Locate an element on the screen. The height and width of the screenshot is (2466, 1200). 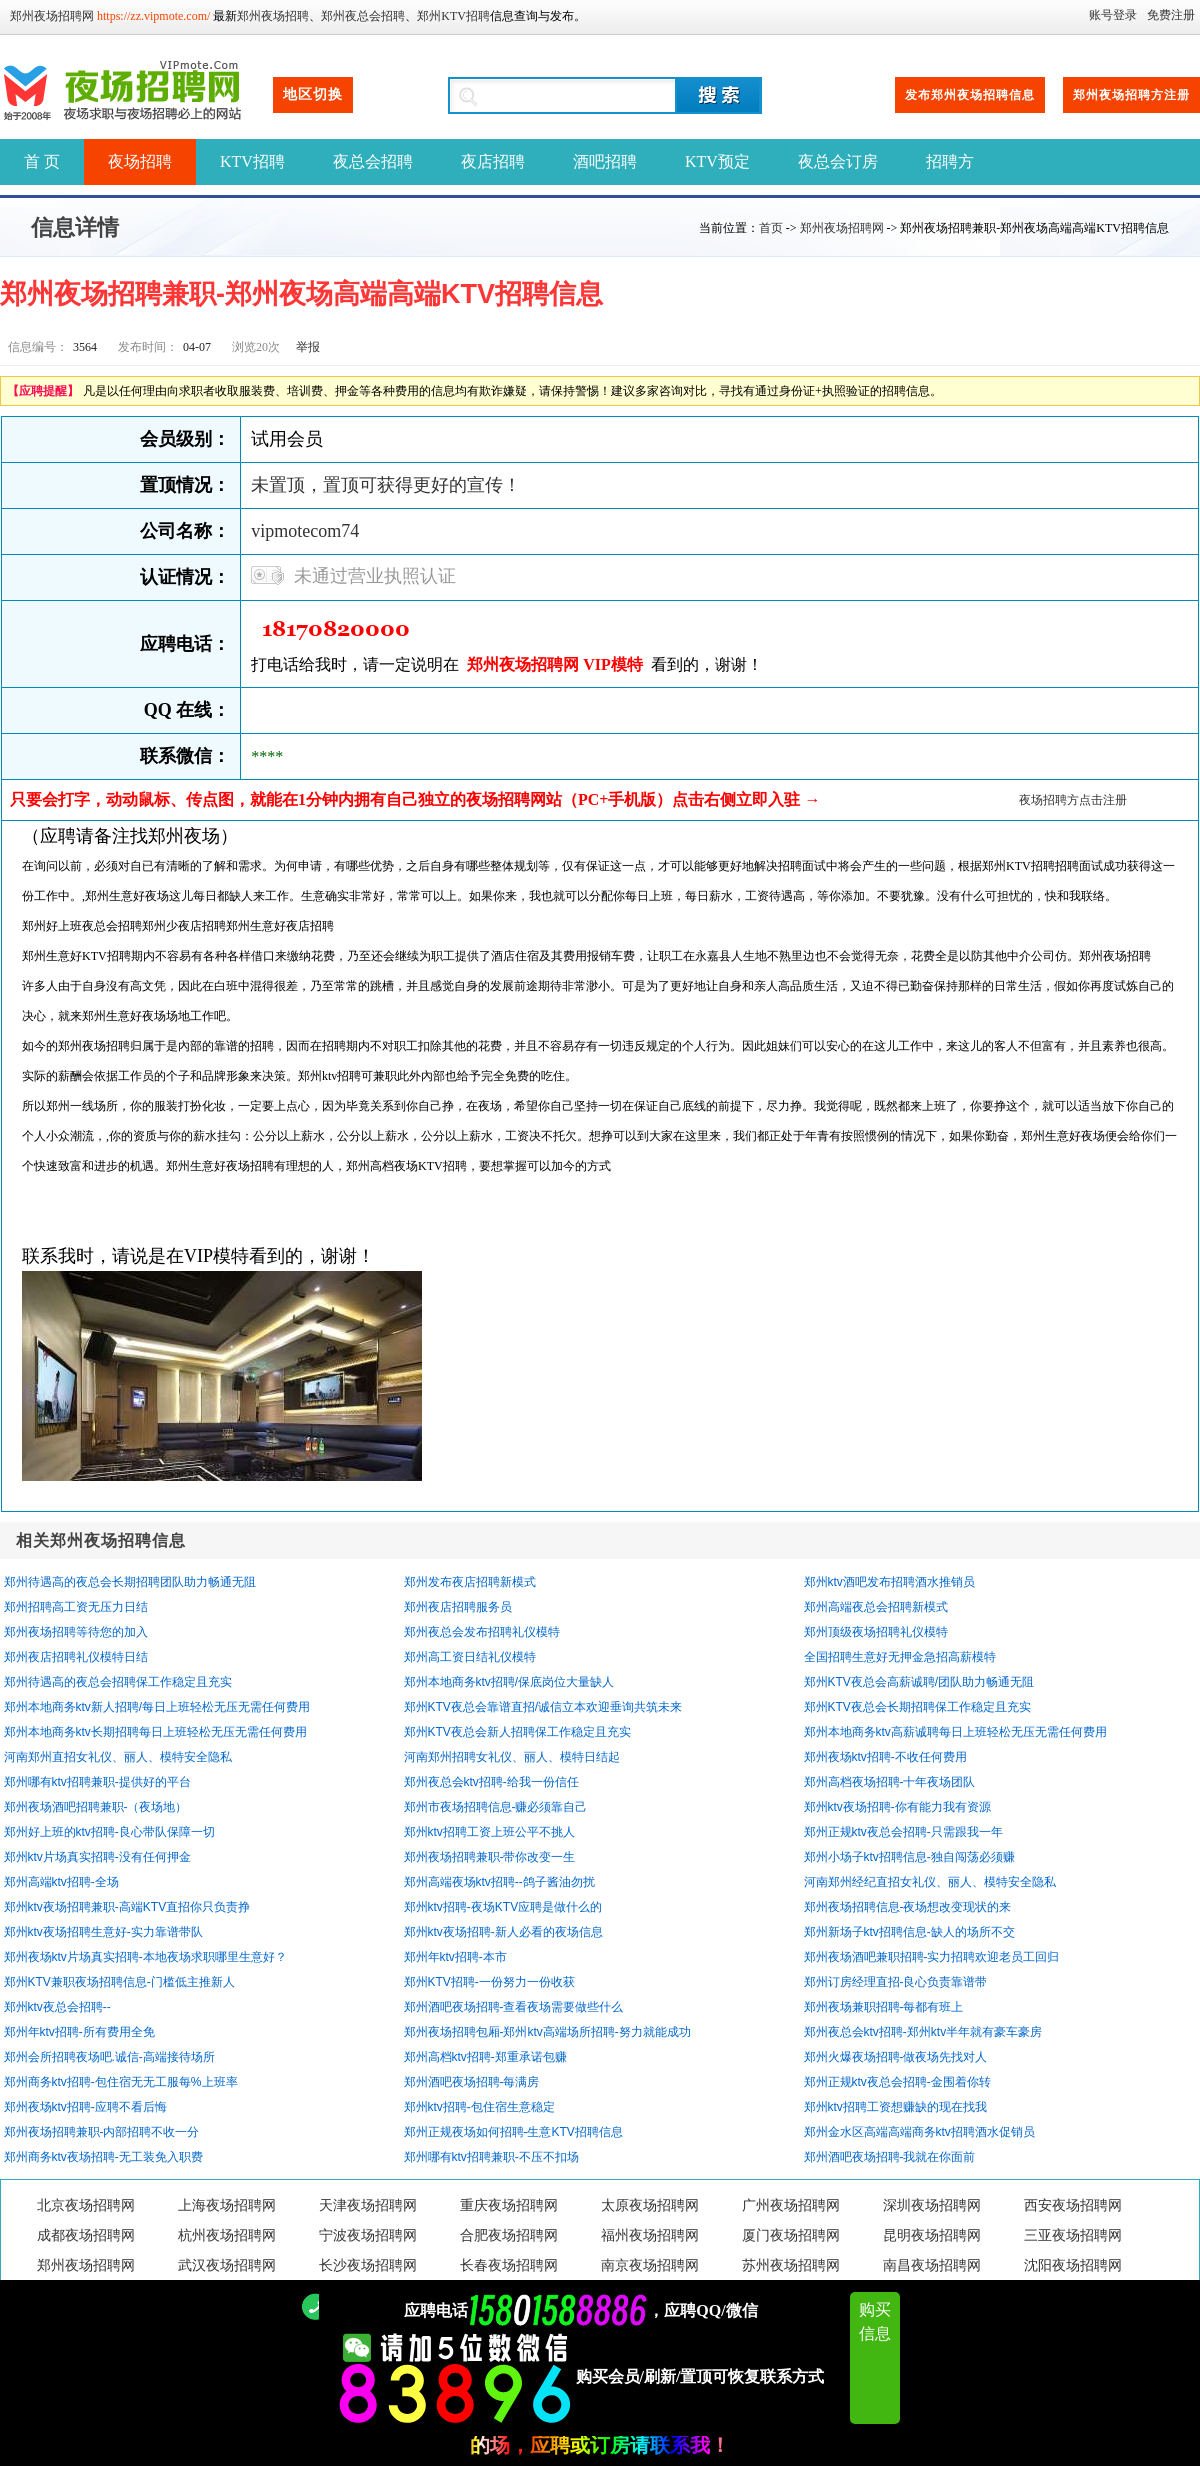
成都夜场招聘网 is located at coordinates (86, 2235).